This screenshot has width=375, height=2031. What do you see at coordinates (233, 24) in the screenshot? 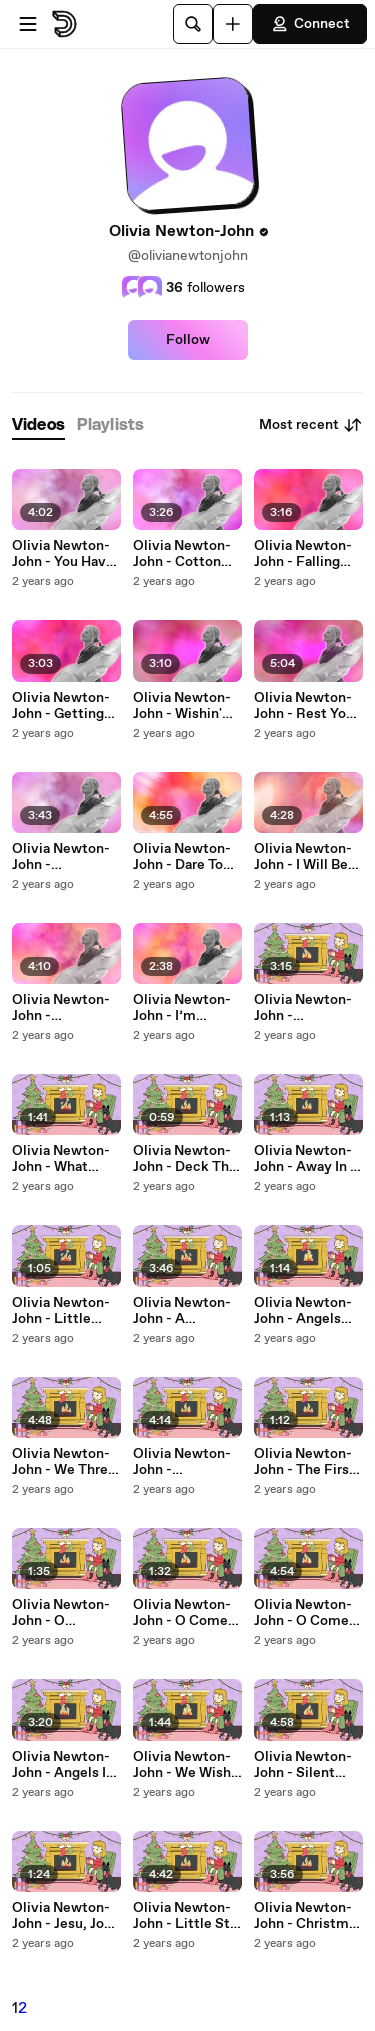
I see `[Upload]` at bounding box center [233, 24].